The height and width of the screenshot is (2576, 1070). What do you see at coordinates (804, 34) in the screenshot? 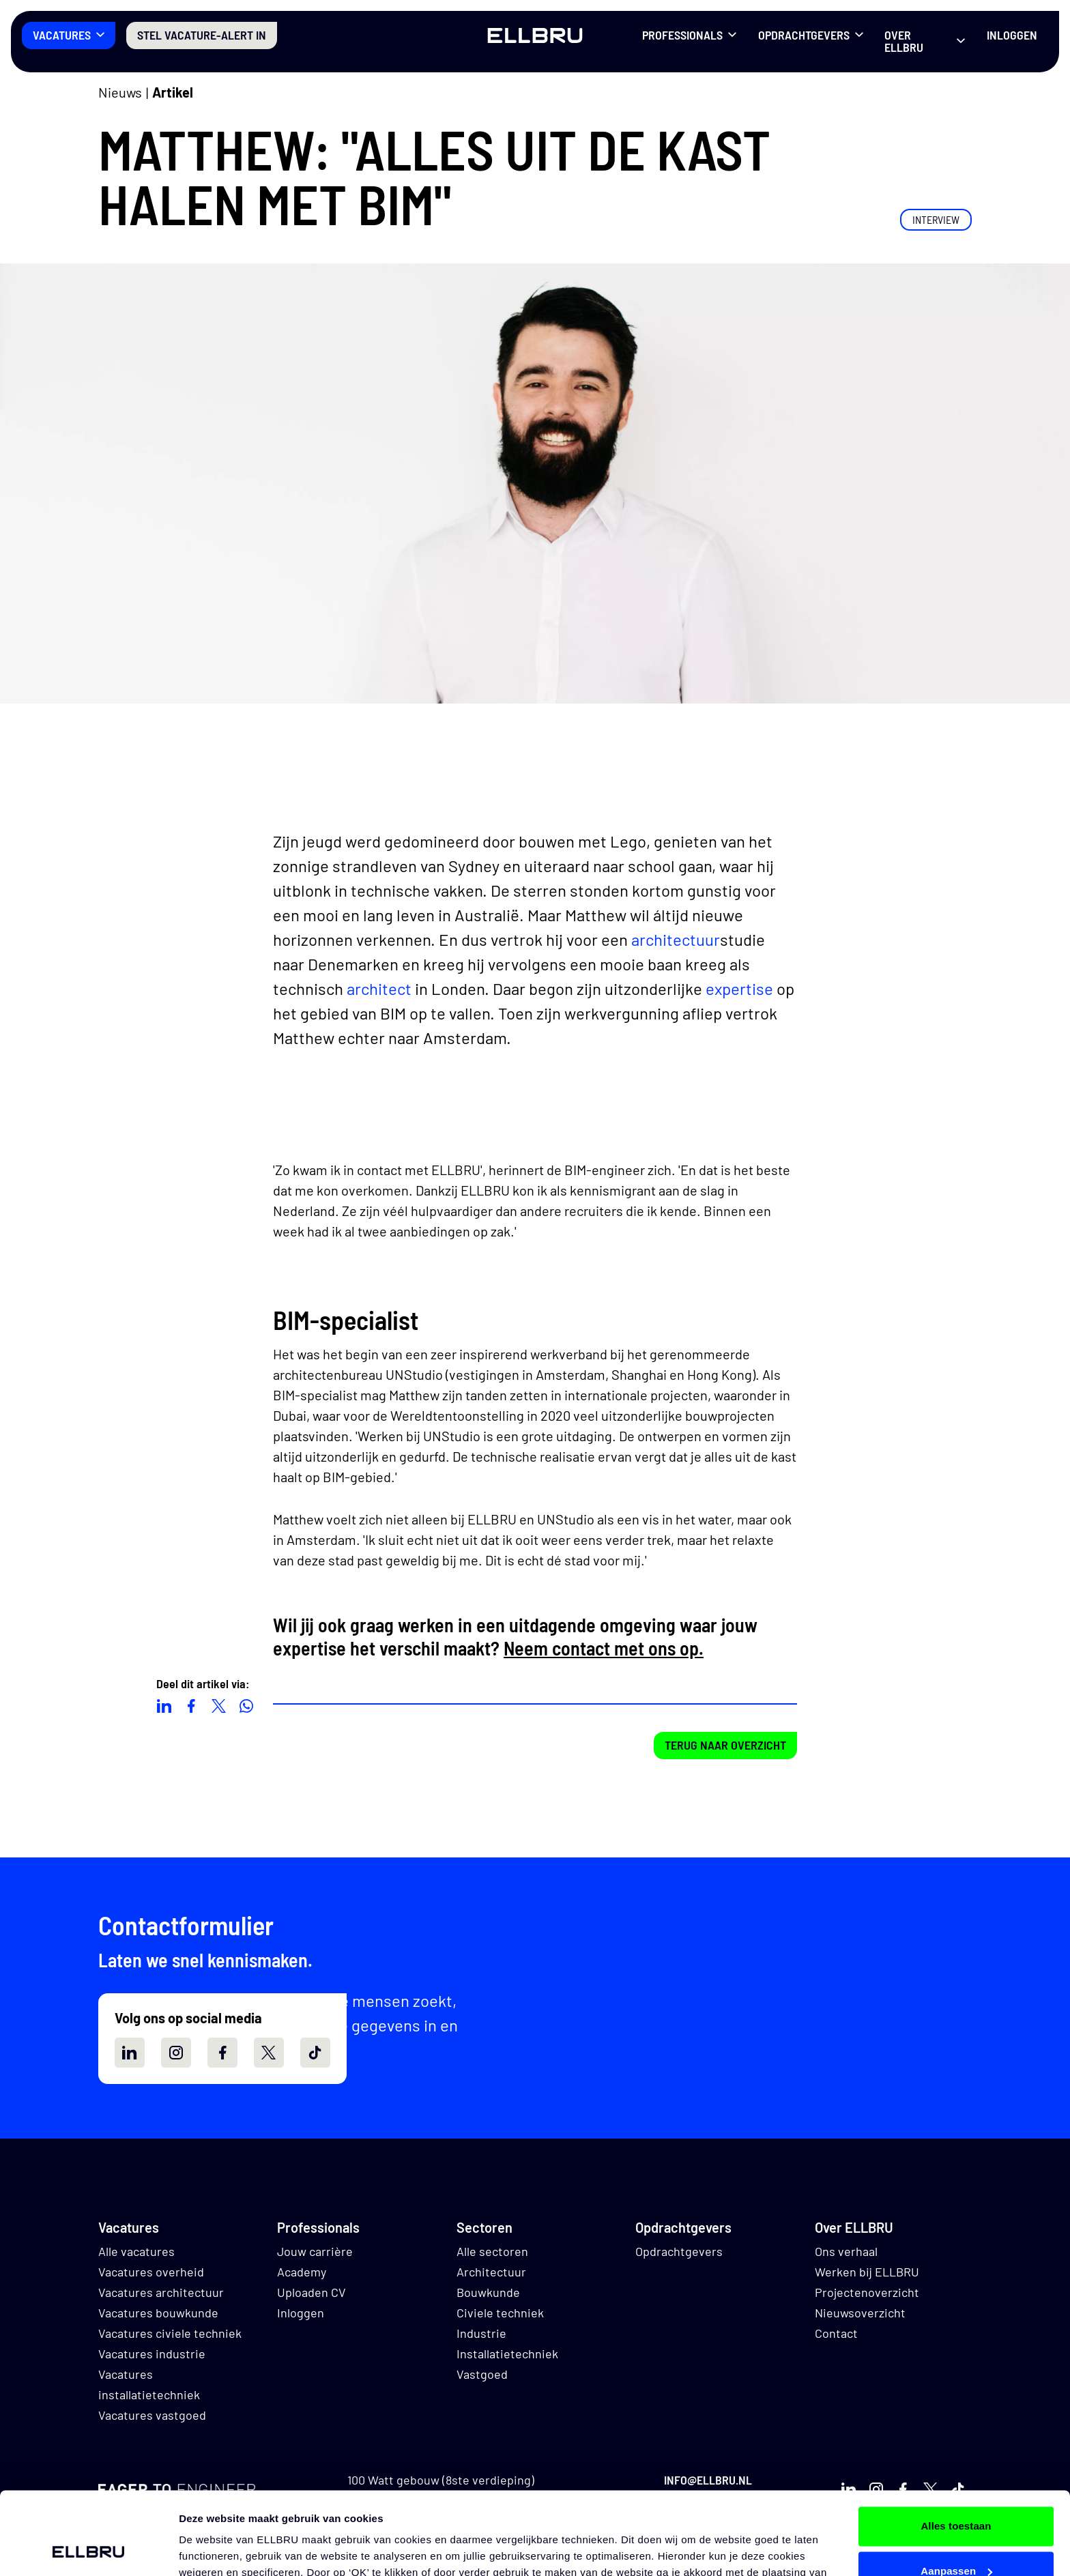
I see `Opdrachtgevers` at bounding box center [804, 34].